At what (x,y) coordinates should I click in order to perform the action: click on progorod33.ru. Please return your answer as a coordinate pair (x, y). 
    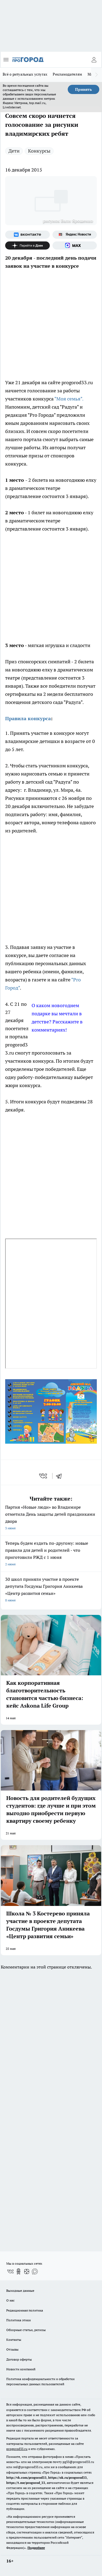
    Looking at the image, I should click on (16, 2449).